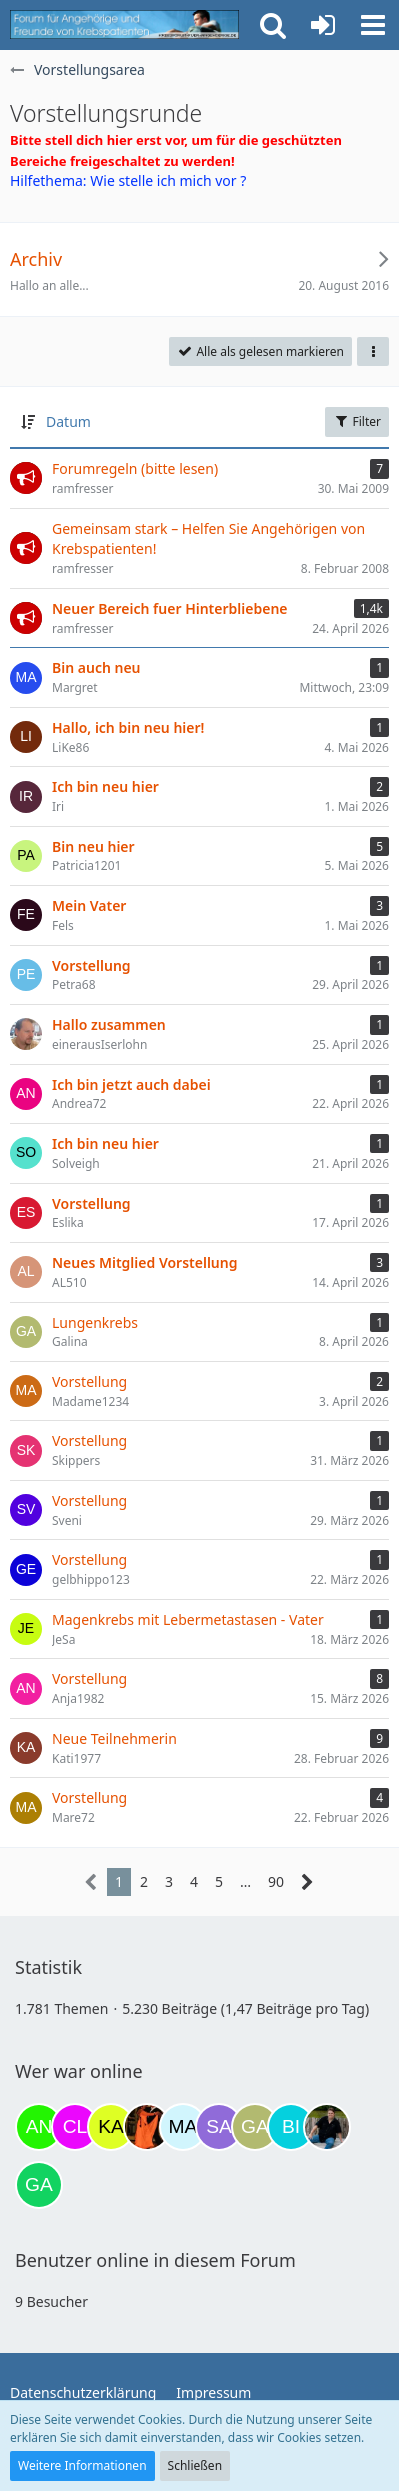 The height and width of the screenshot is (2491, 399). I want to click on [button], so click(373, 25).